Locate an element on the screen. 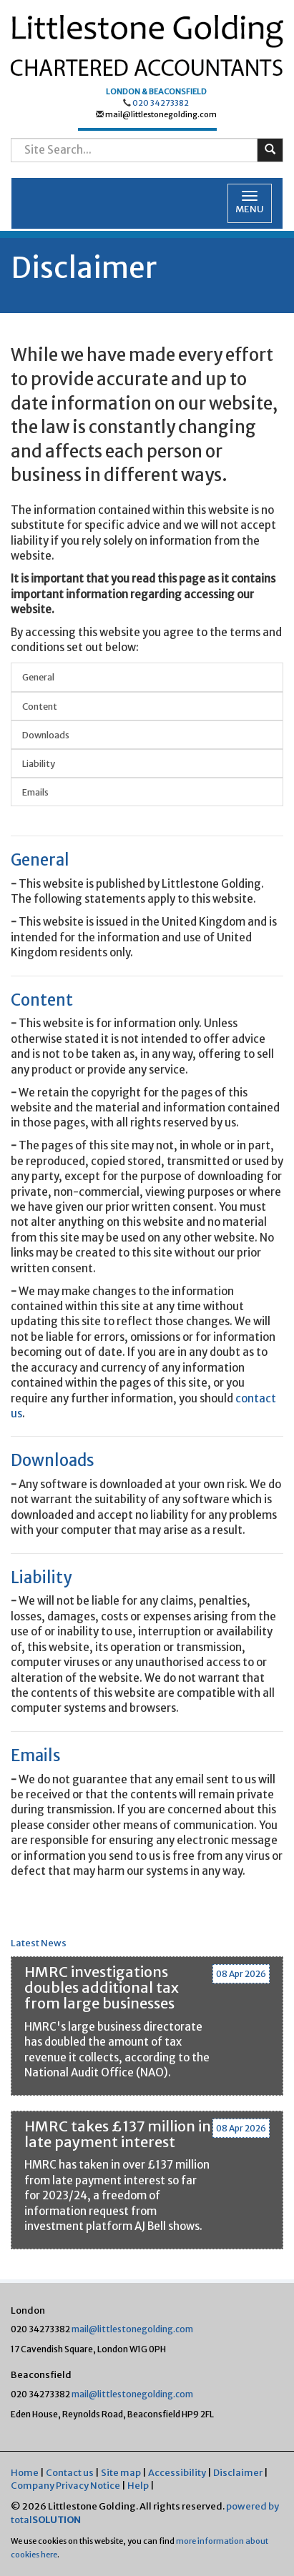  Accessibility is located at coordinates (177, 2473).